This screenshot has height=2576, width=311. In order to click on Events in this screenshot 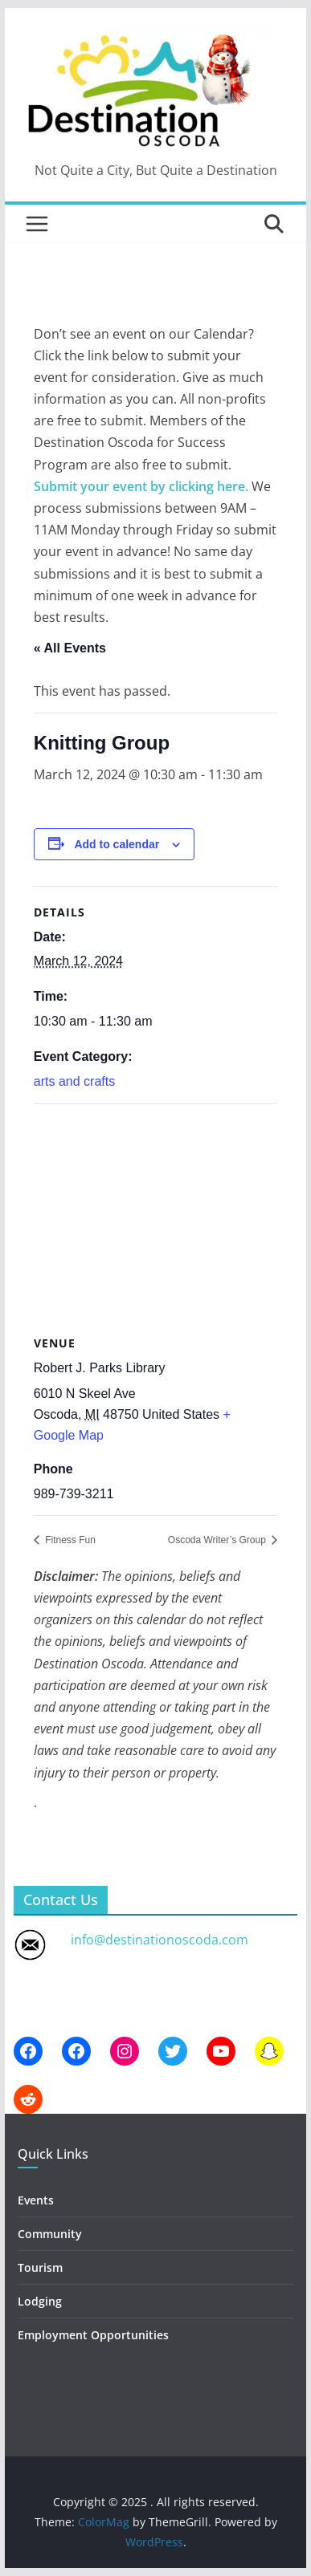, I will do `click(36, 2200)`.